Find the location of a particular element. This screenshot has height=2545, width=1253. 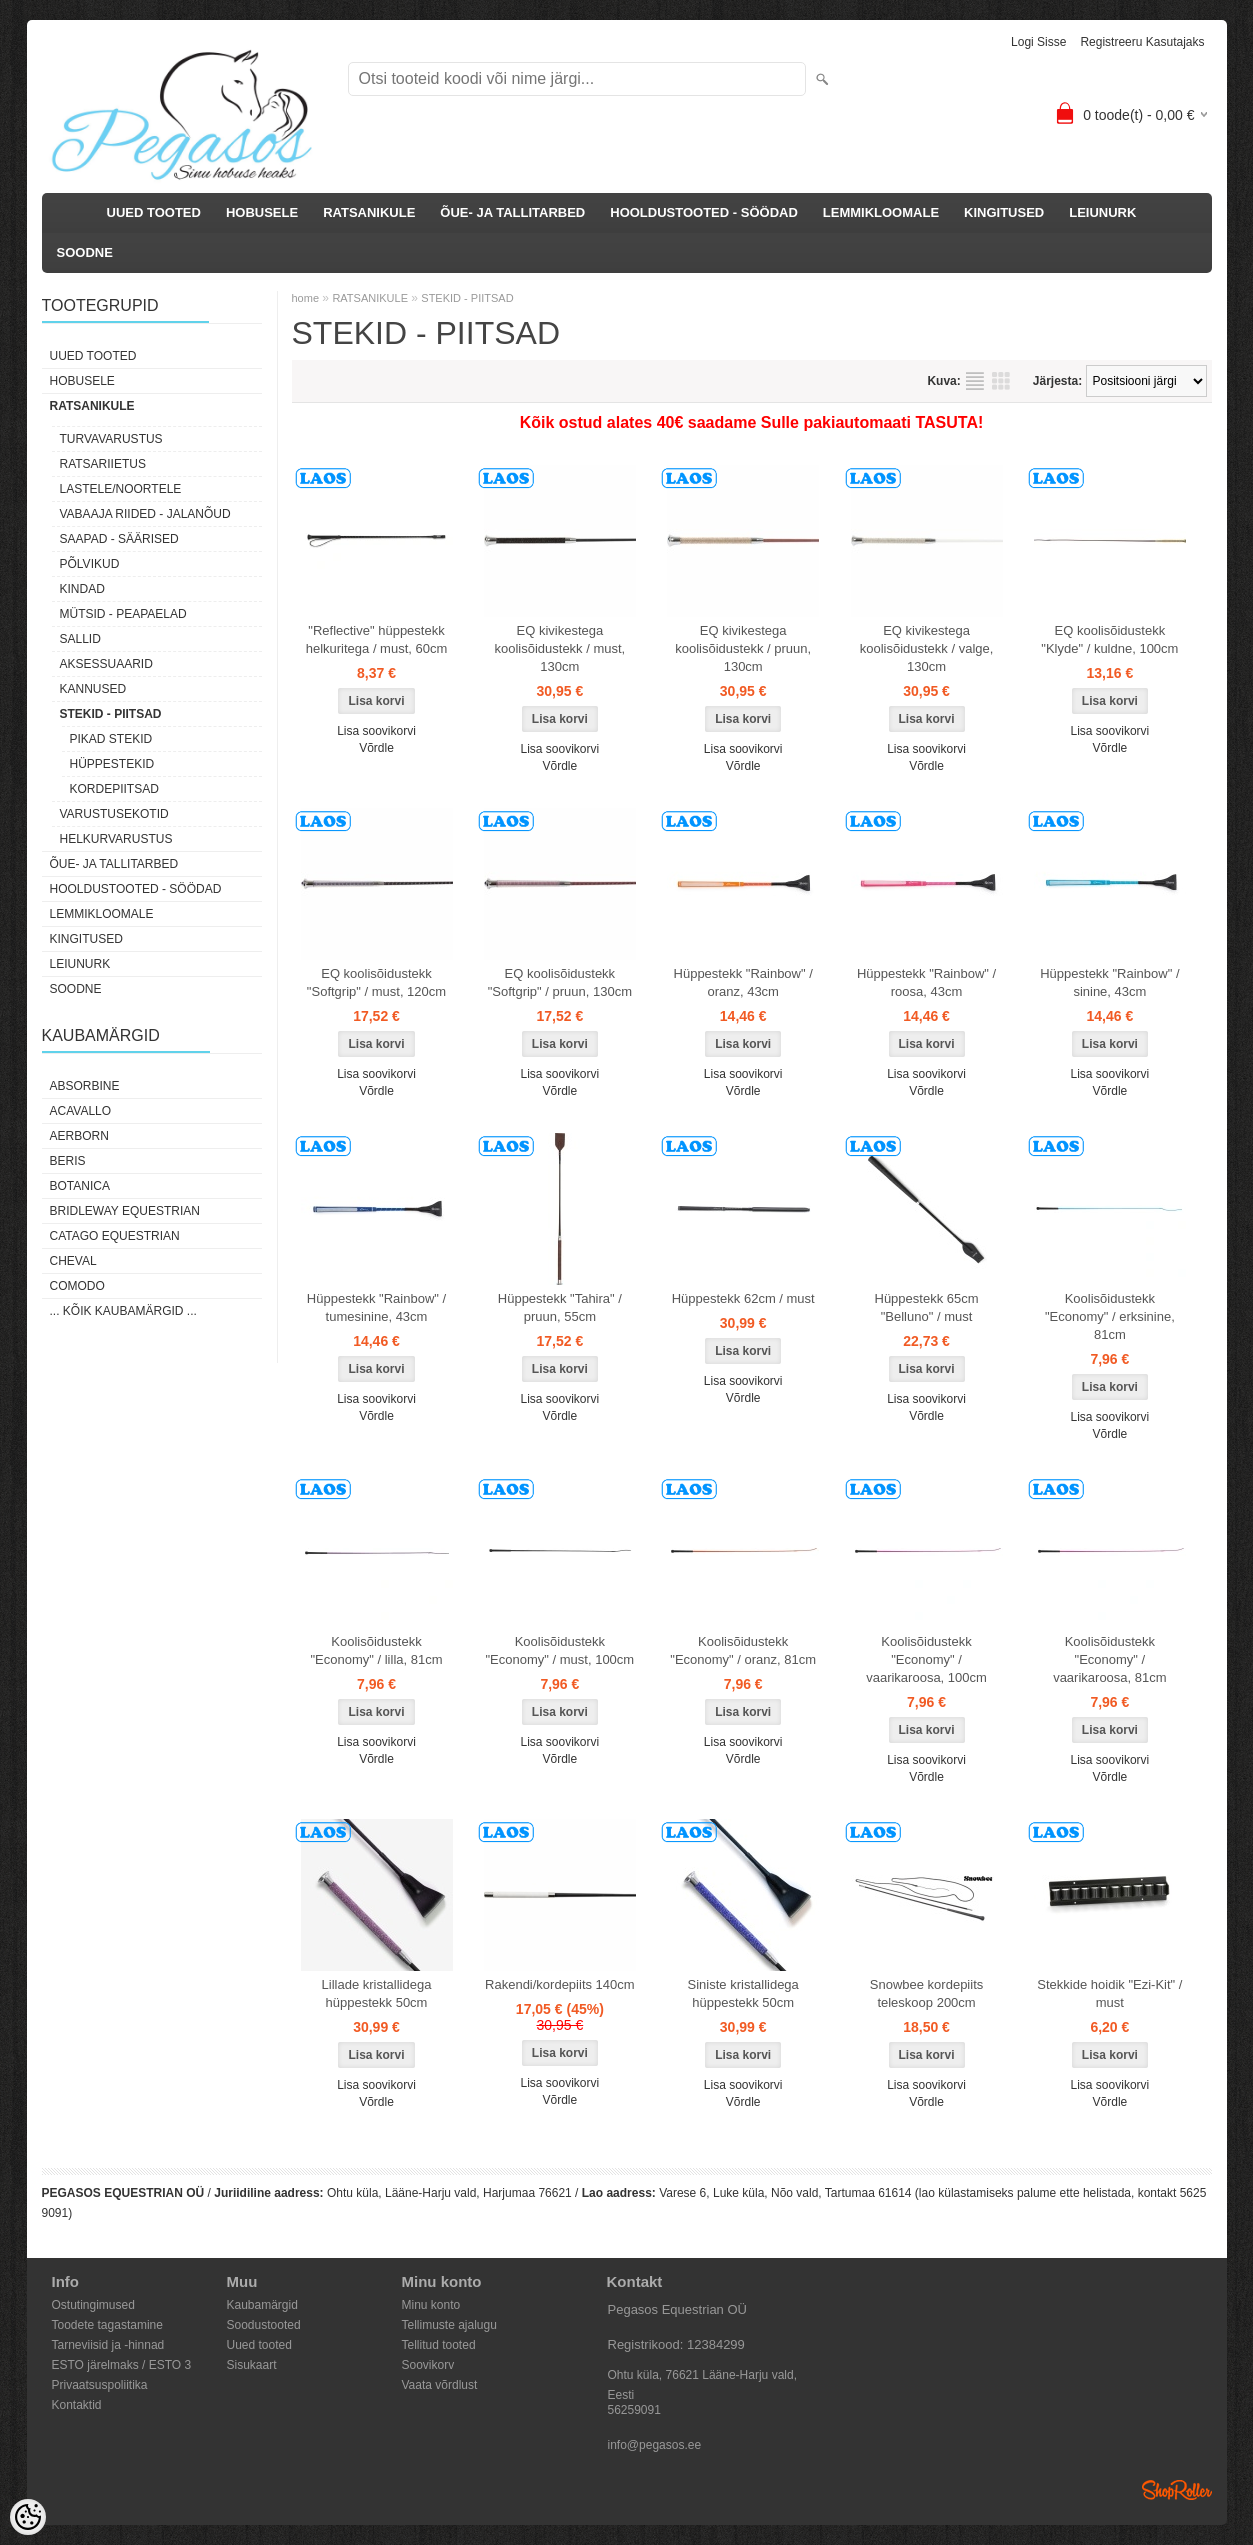

STEKID - PIITSAD is located at coordinates (111, 714).